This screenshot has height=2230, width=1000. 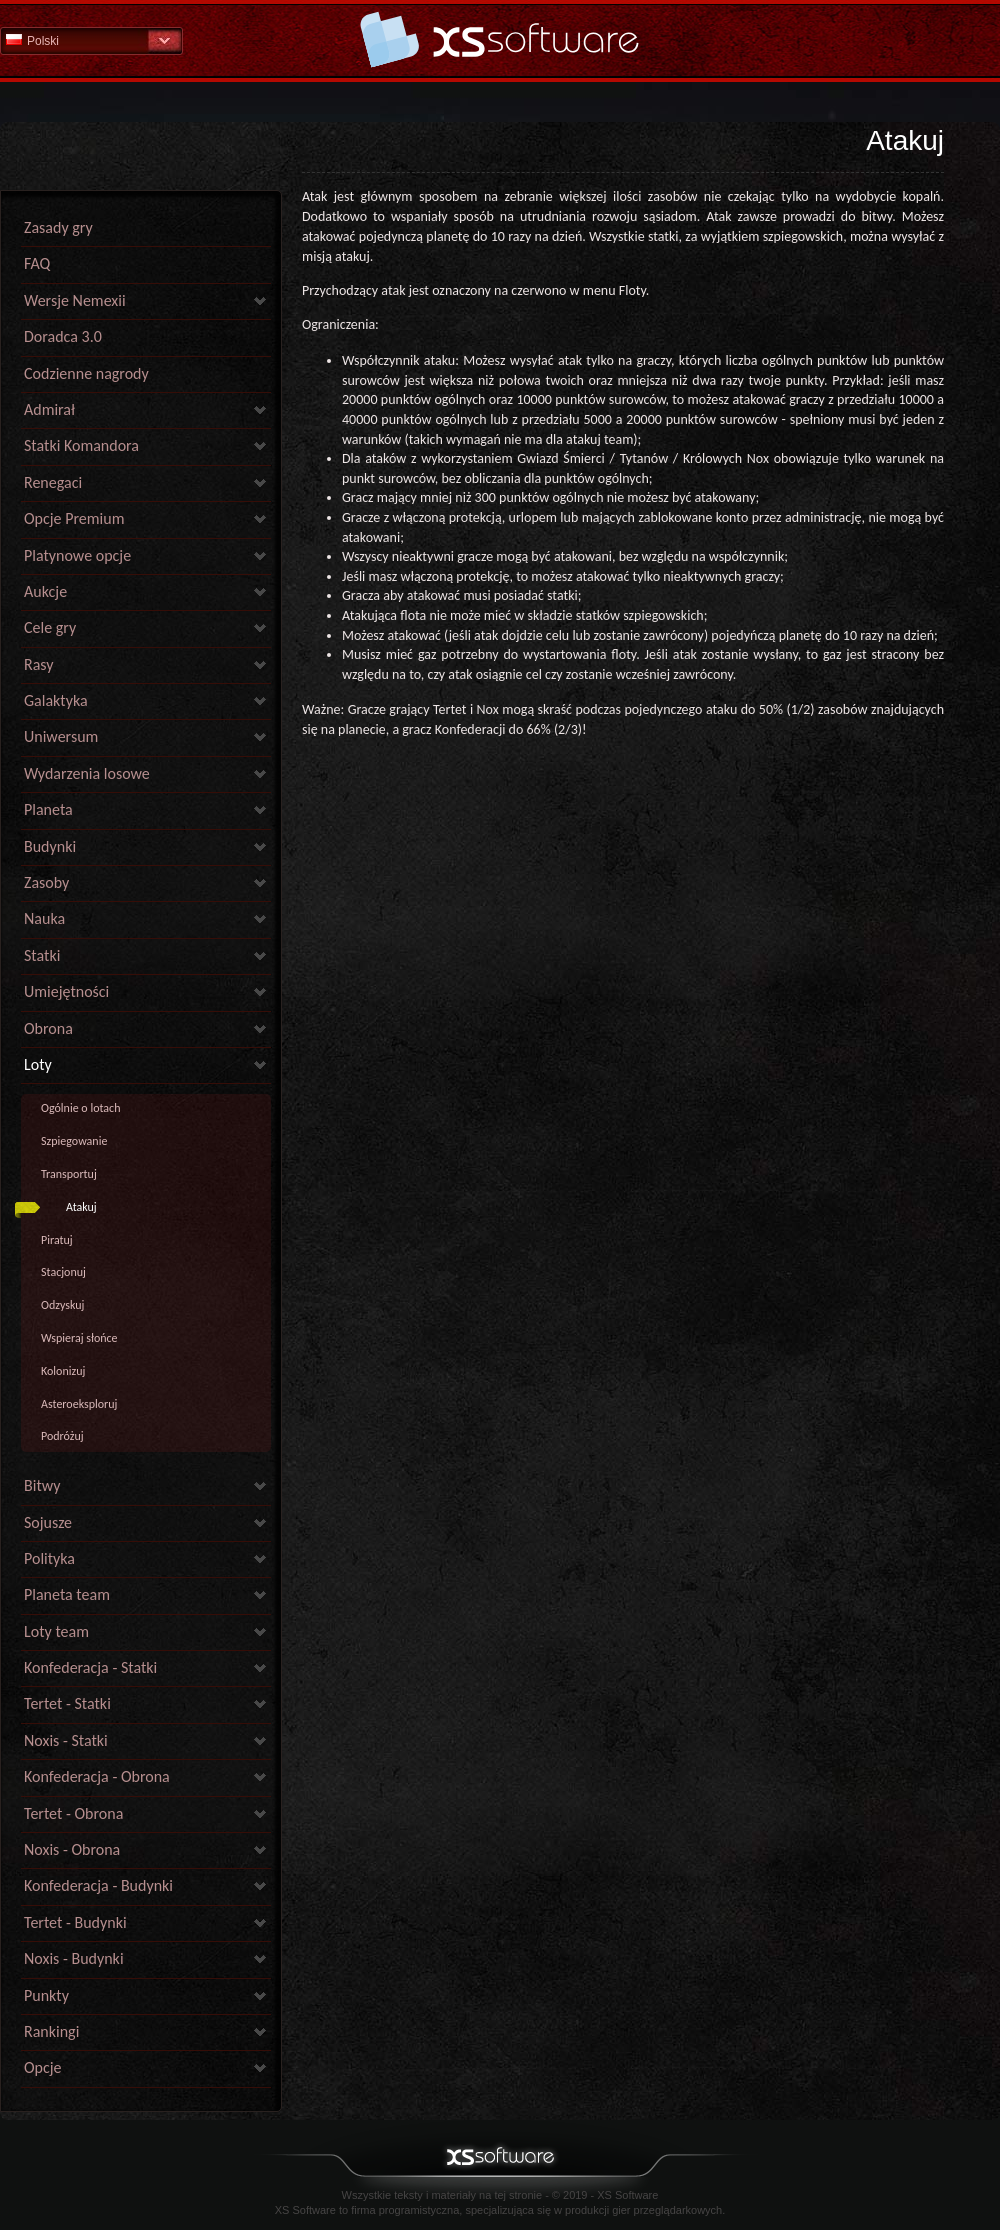 I want to click on Opcje Premium [link], so click(x=74, y=518).